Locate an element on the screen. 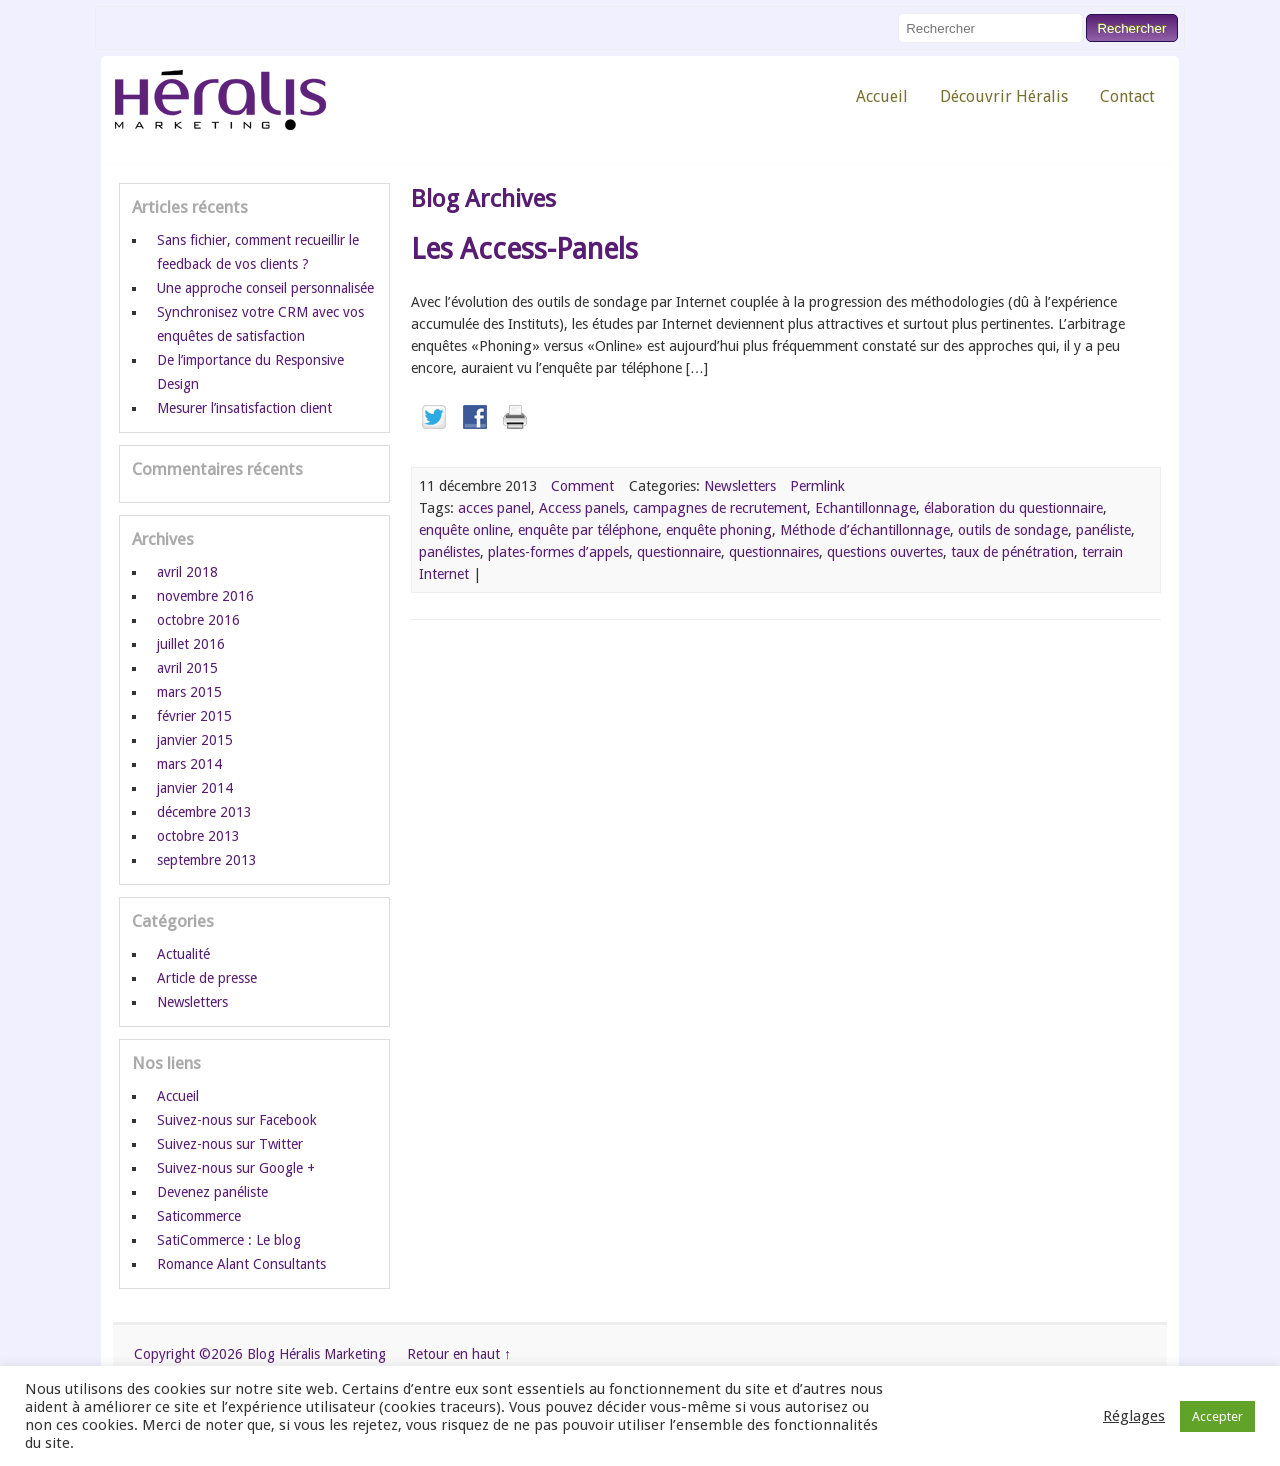 This screenshot has width=1280, height=1466. SatiCommerce : Le blog is located at coordinates (229, 1240).